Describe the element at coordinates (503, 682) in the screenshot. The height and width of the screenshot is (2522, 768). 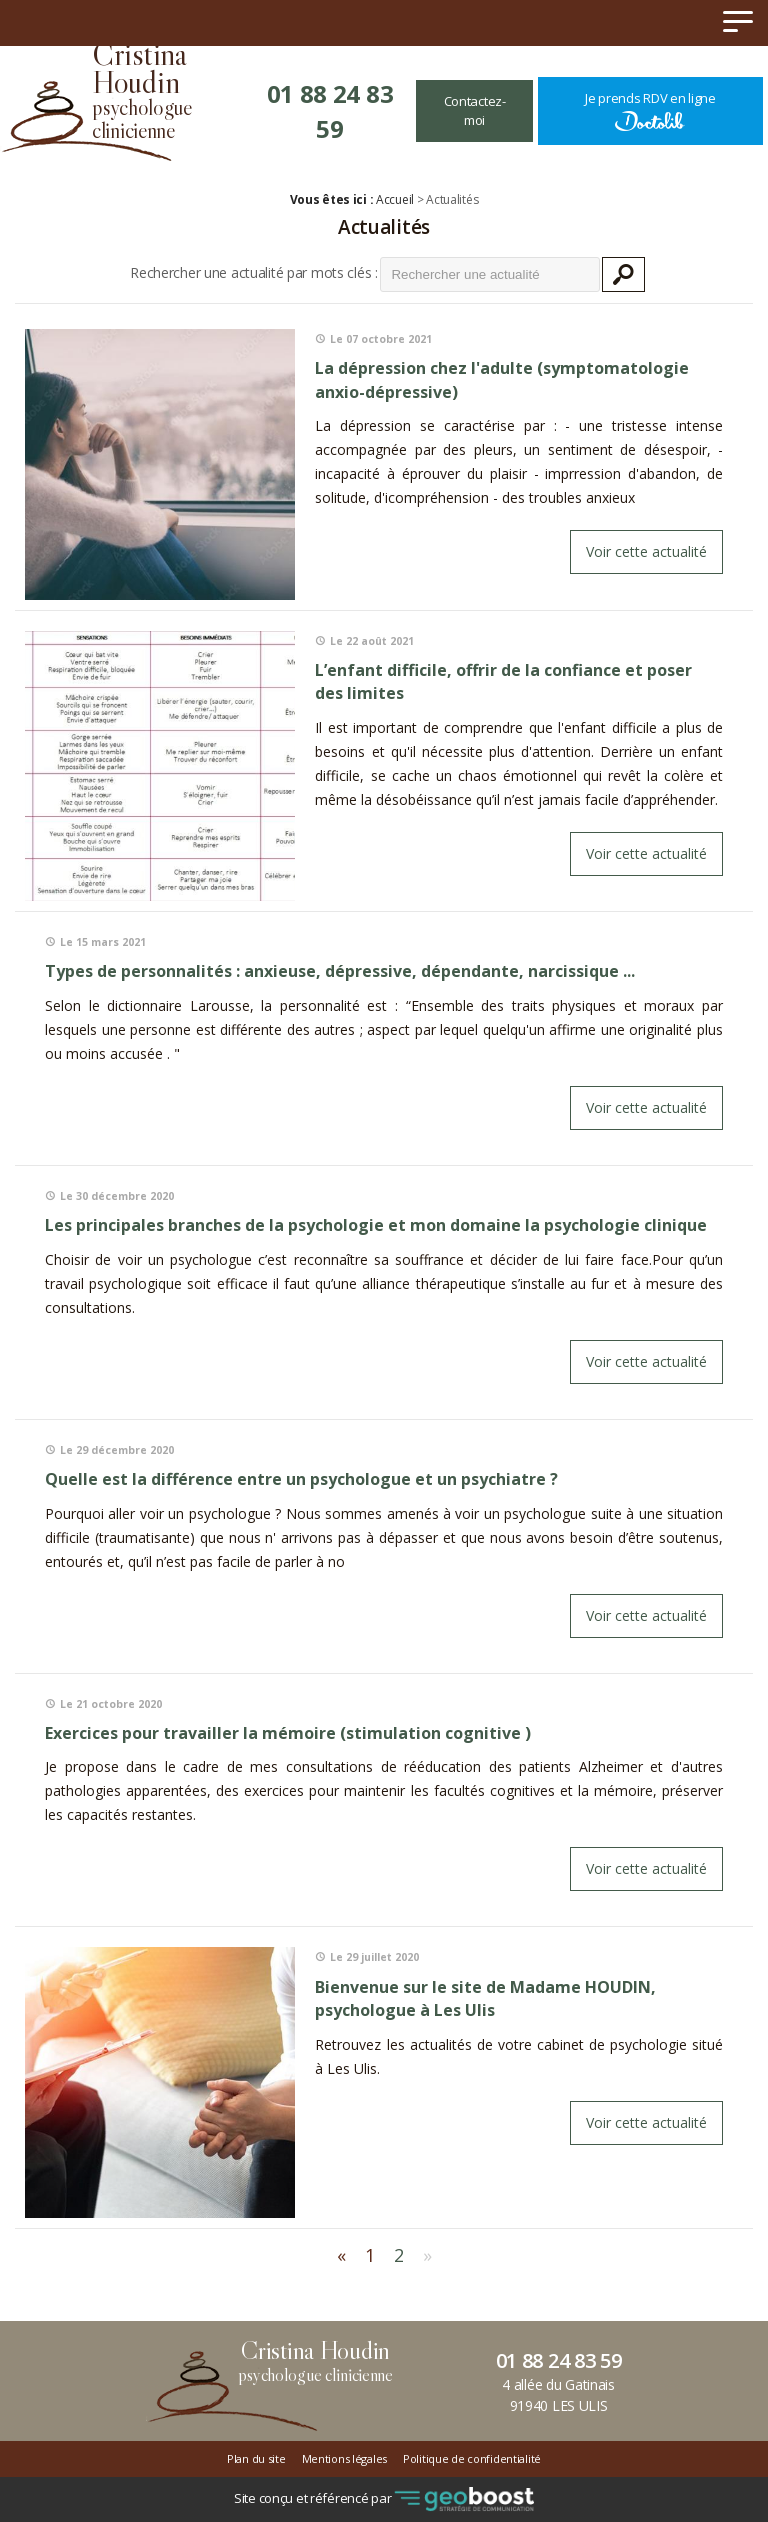
I see `L’enfant difficile, offrir de la confiance et poser des limites` at that location.